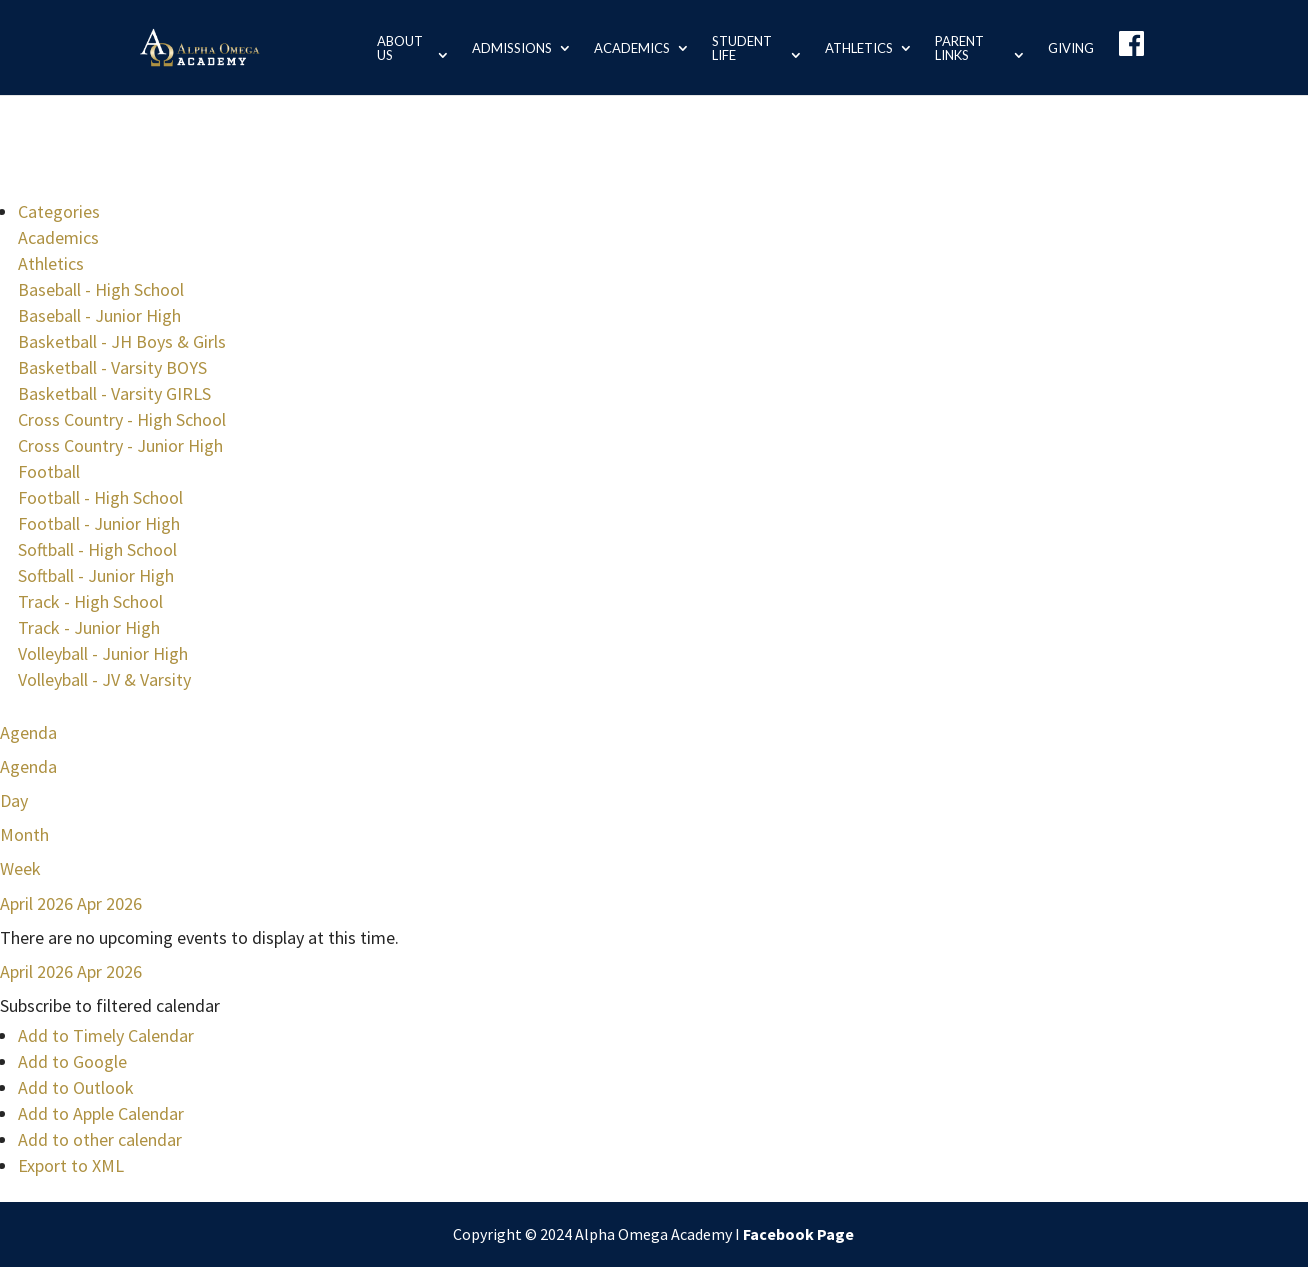 This screenshot has width=1308, height=1267. What do you see at coordinates (99, 315) in the screenshot?
I see `Baseball - Junior High` at bounding box center [99, 315].